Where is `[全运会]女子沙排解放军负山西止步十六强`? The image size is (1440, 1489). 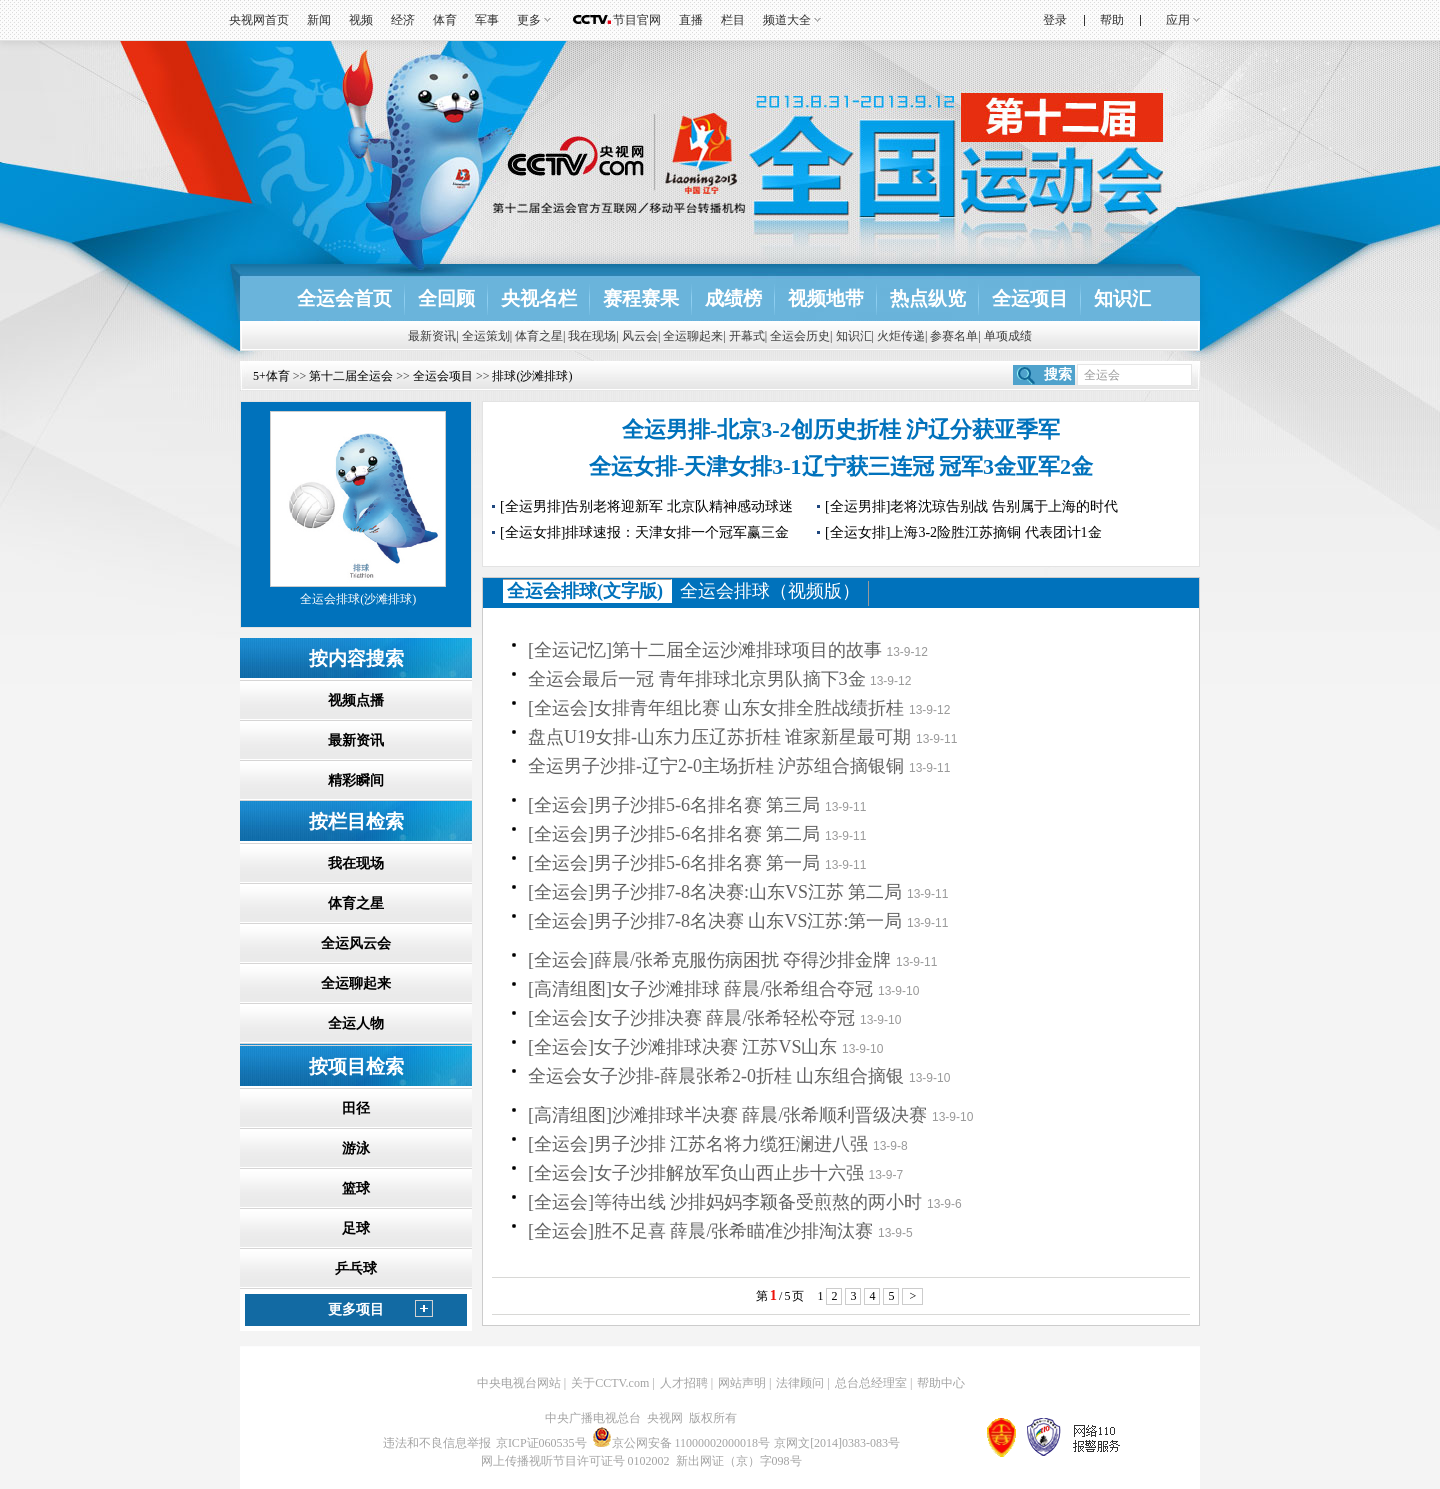
[全运会]女子沙排解放军负山西止步十六强 is located at coordinates (696, 1173).